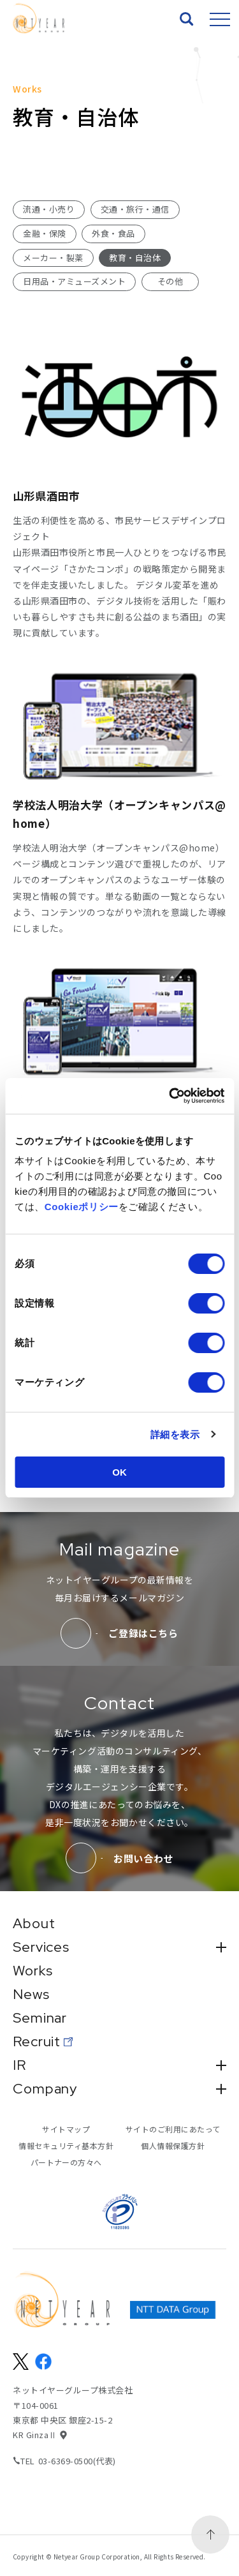  What do you see at coordinates (44, 233) in the screenshot?
I see `金融・保険` at bounding box center [44, 233].